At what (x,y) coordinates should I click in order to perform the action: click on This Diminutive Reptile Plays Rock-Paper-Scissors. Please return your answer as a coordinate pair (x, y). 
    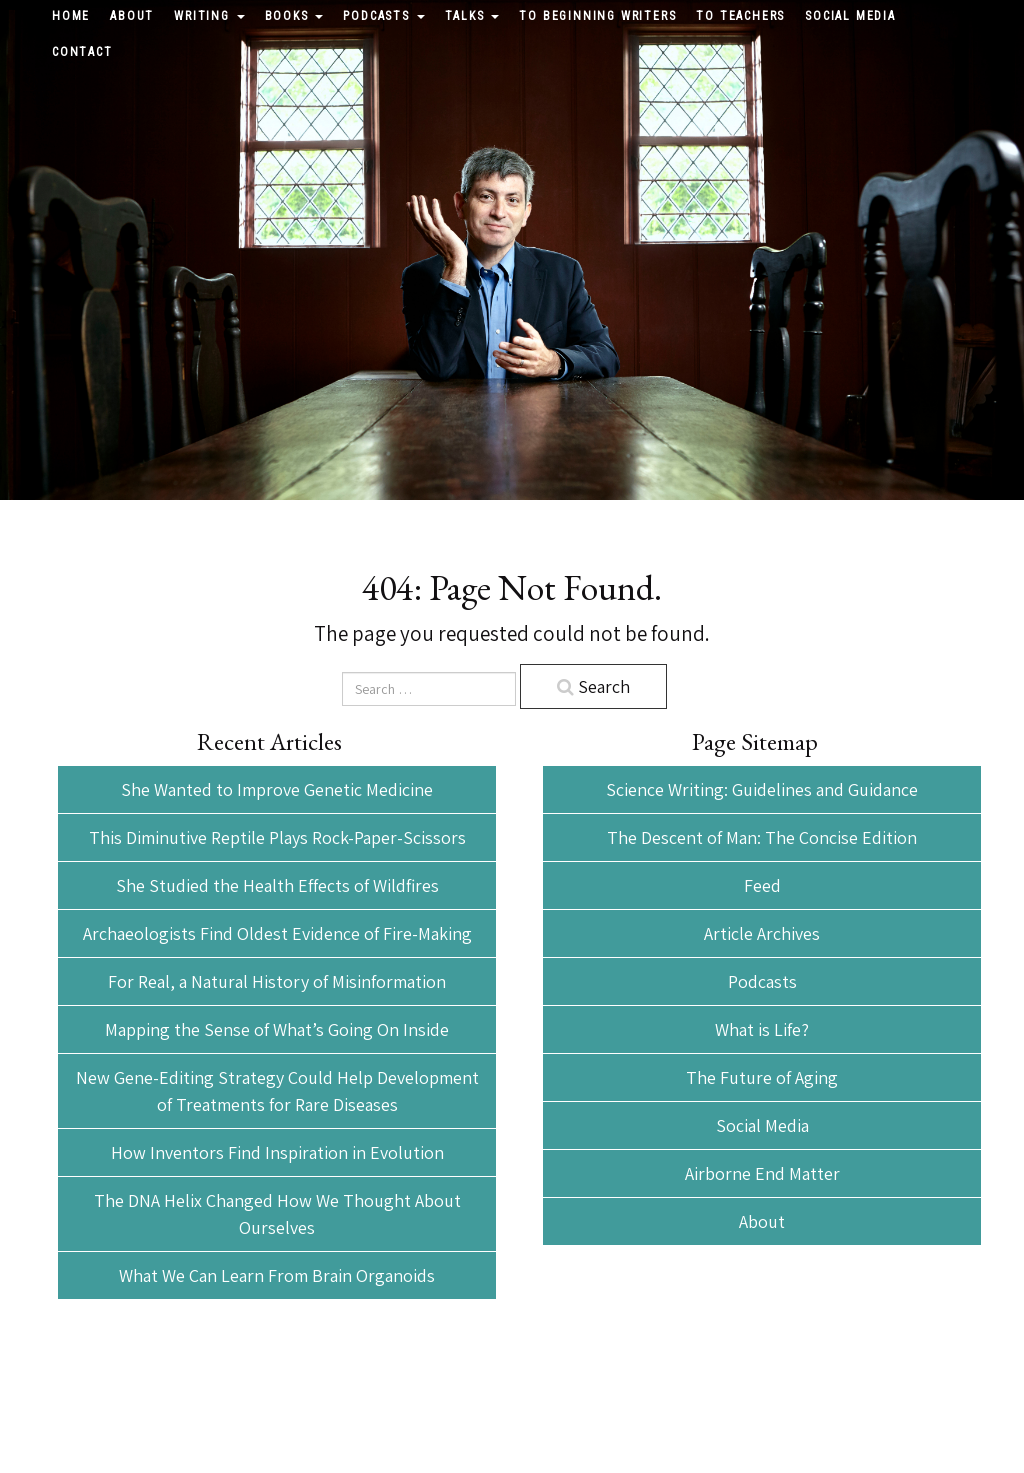
    Looking at the image, I should click on (277, 837).